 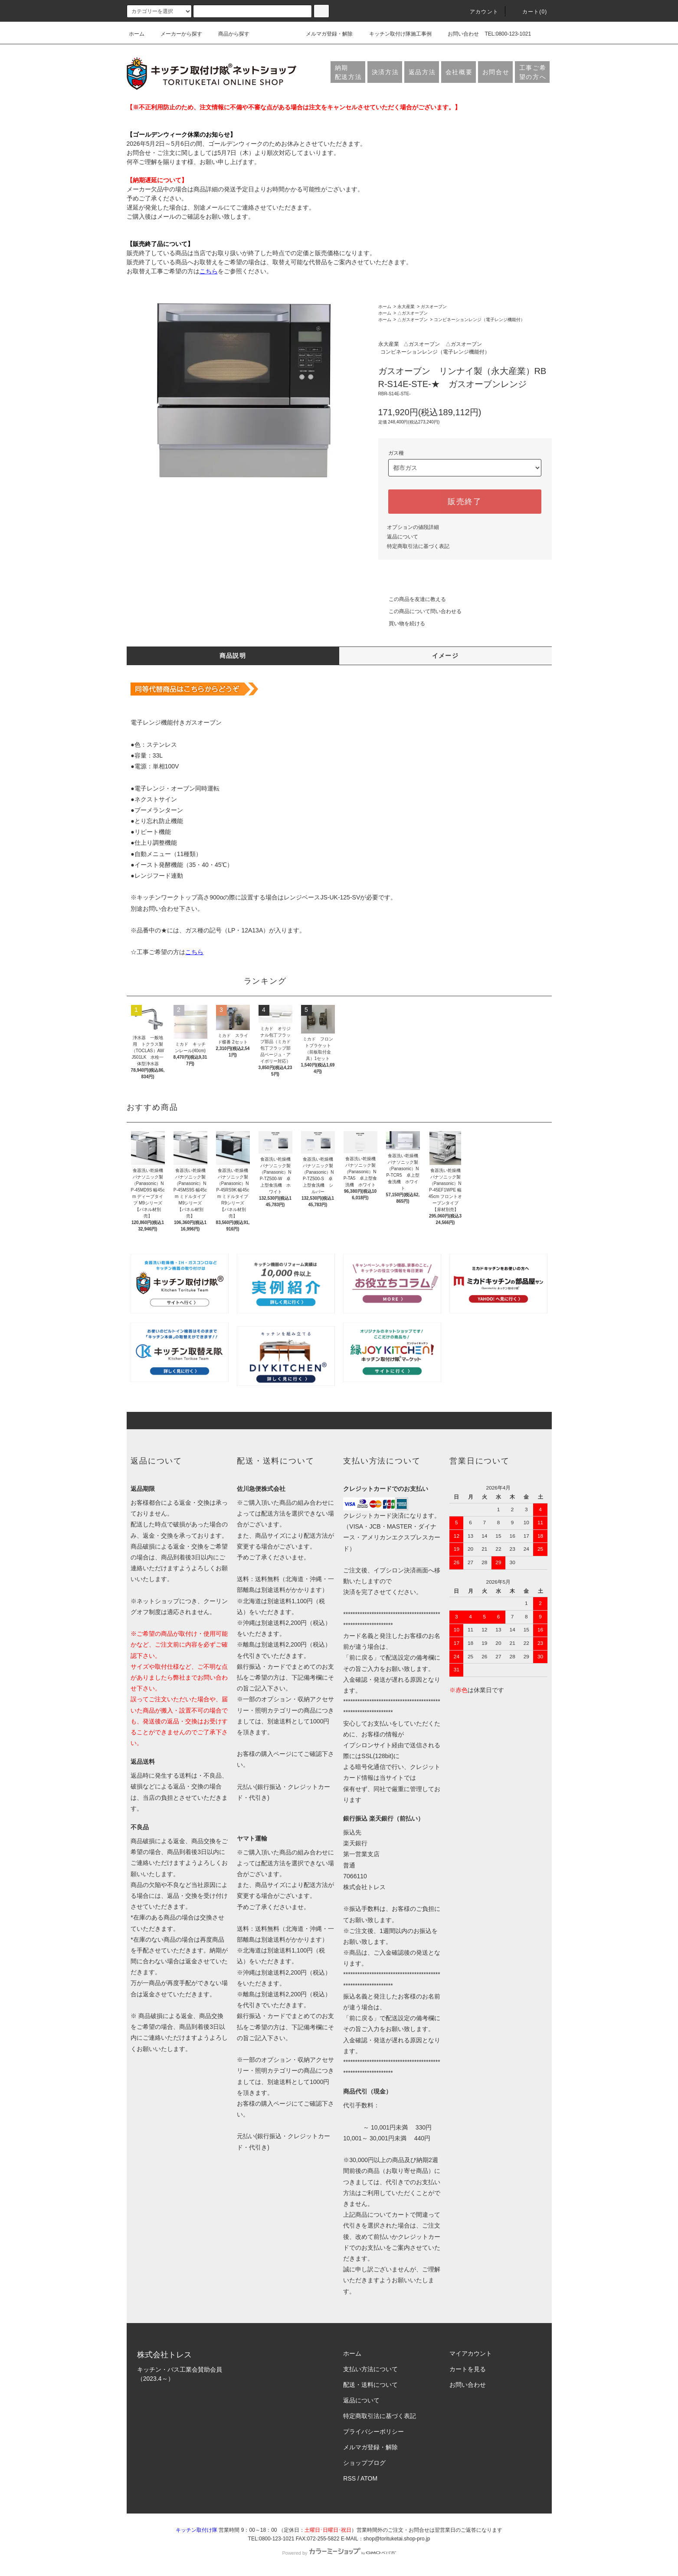 I want to click on 商品から探す, so click(x=228, y=34).